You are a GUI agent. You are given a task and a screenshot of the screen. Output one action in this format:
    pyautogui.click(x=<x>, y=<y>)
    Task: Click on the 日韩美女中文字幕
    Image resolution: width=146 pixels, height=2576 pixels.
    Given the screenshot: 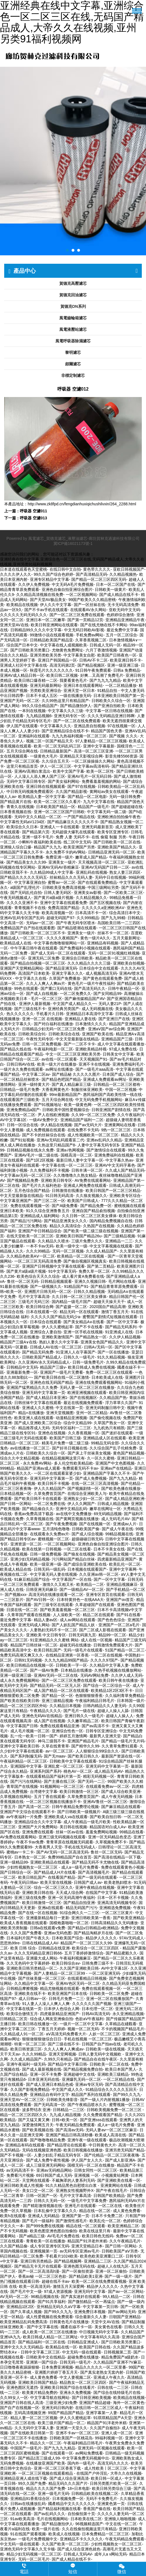 What is the action you would take?
    pyautogui.click(x=118, y=1054)
    